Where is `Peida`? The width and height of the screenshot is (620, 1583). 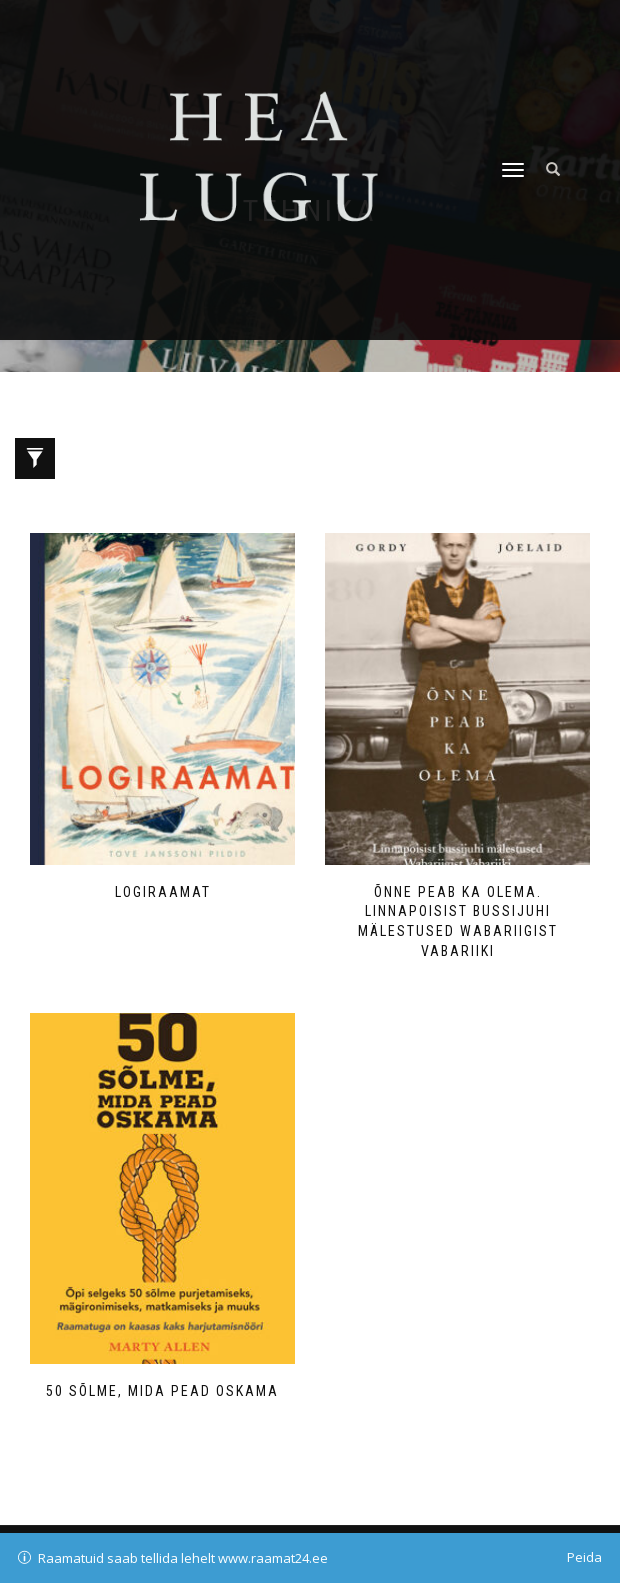
Peida is located at coordinates (584, 1557).